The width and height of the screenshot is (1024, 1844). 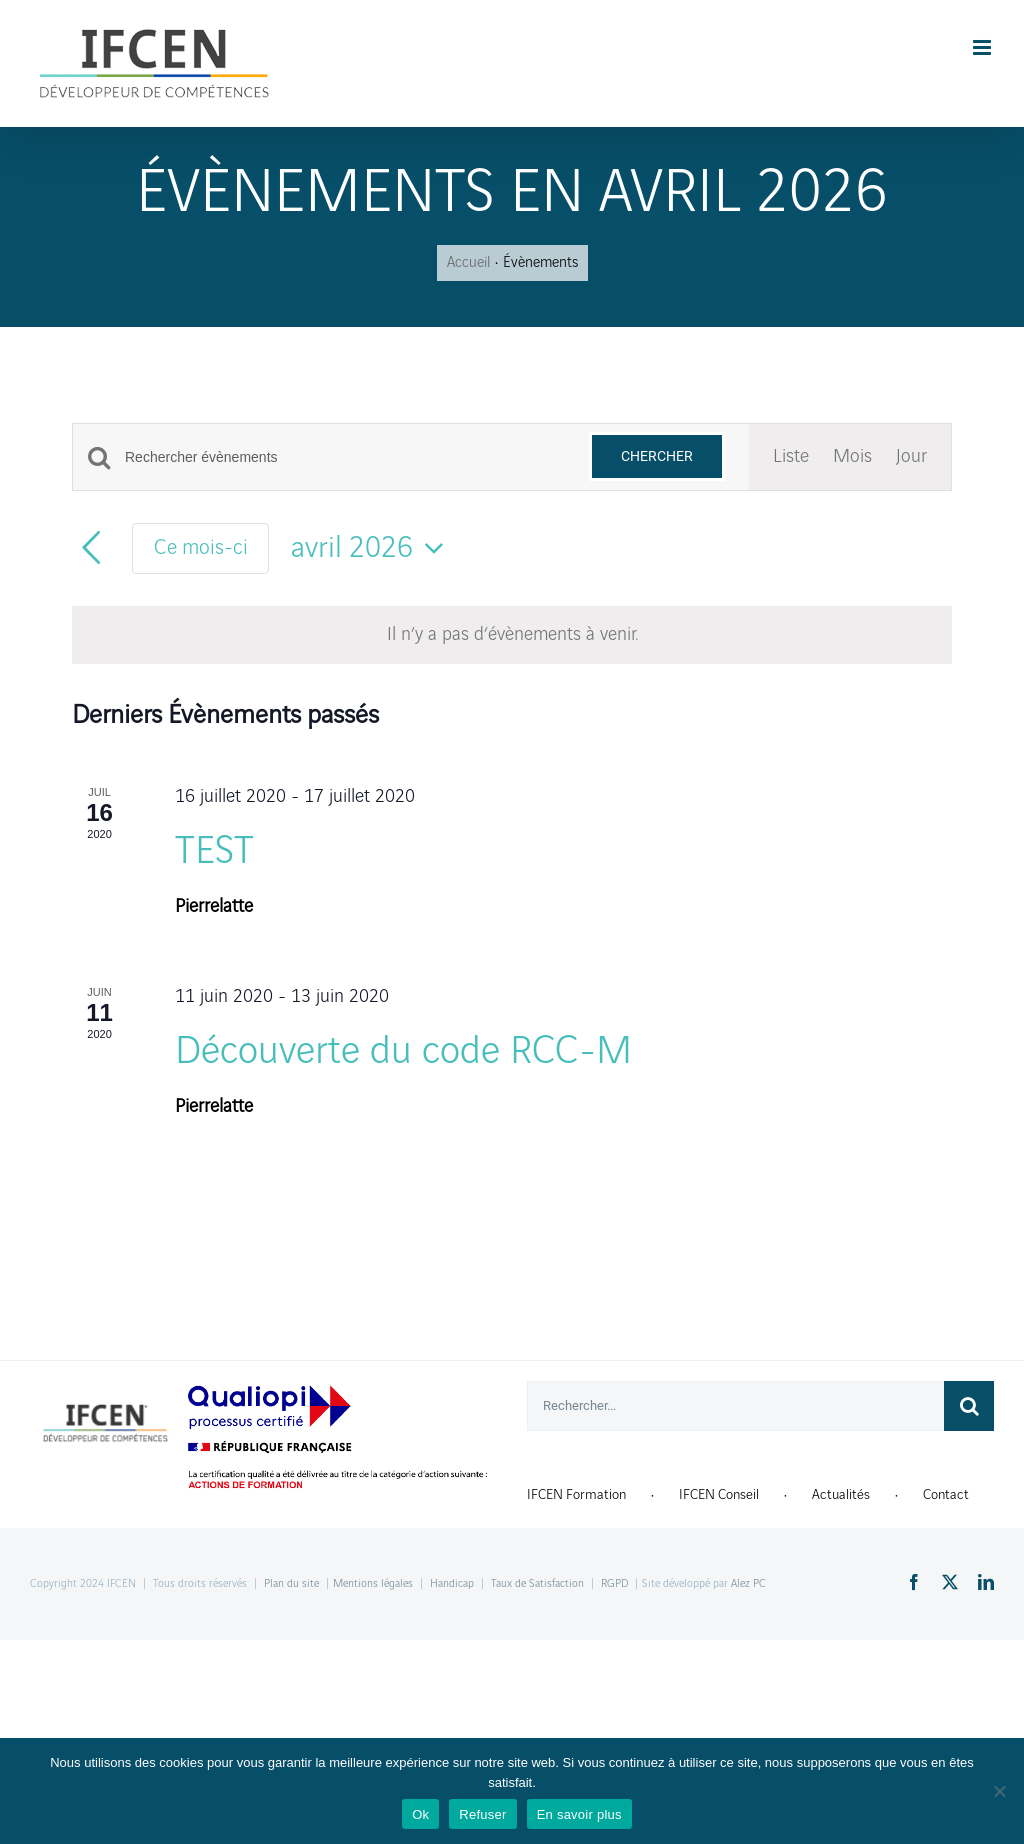 What do you see at coordinates (969, 1406) in the screenshot?
I see `[Recherche]` at bounding box center [969, 1406].